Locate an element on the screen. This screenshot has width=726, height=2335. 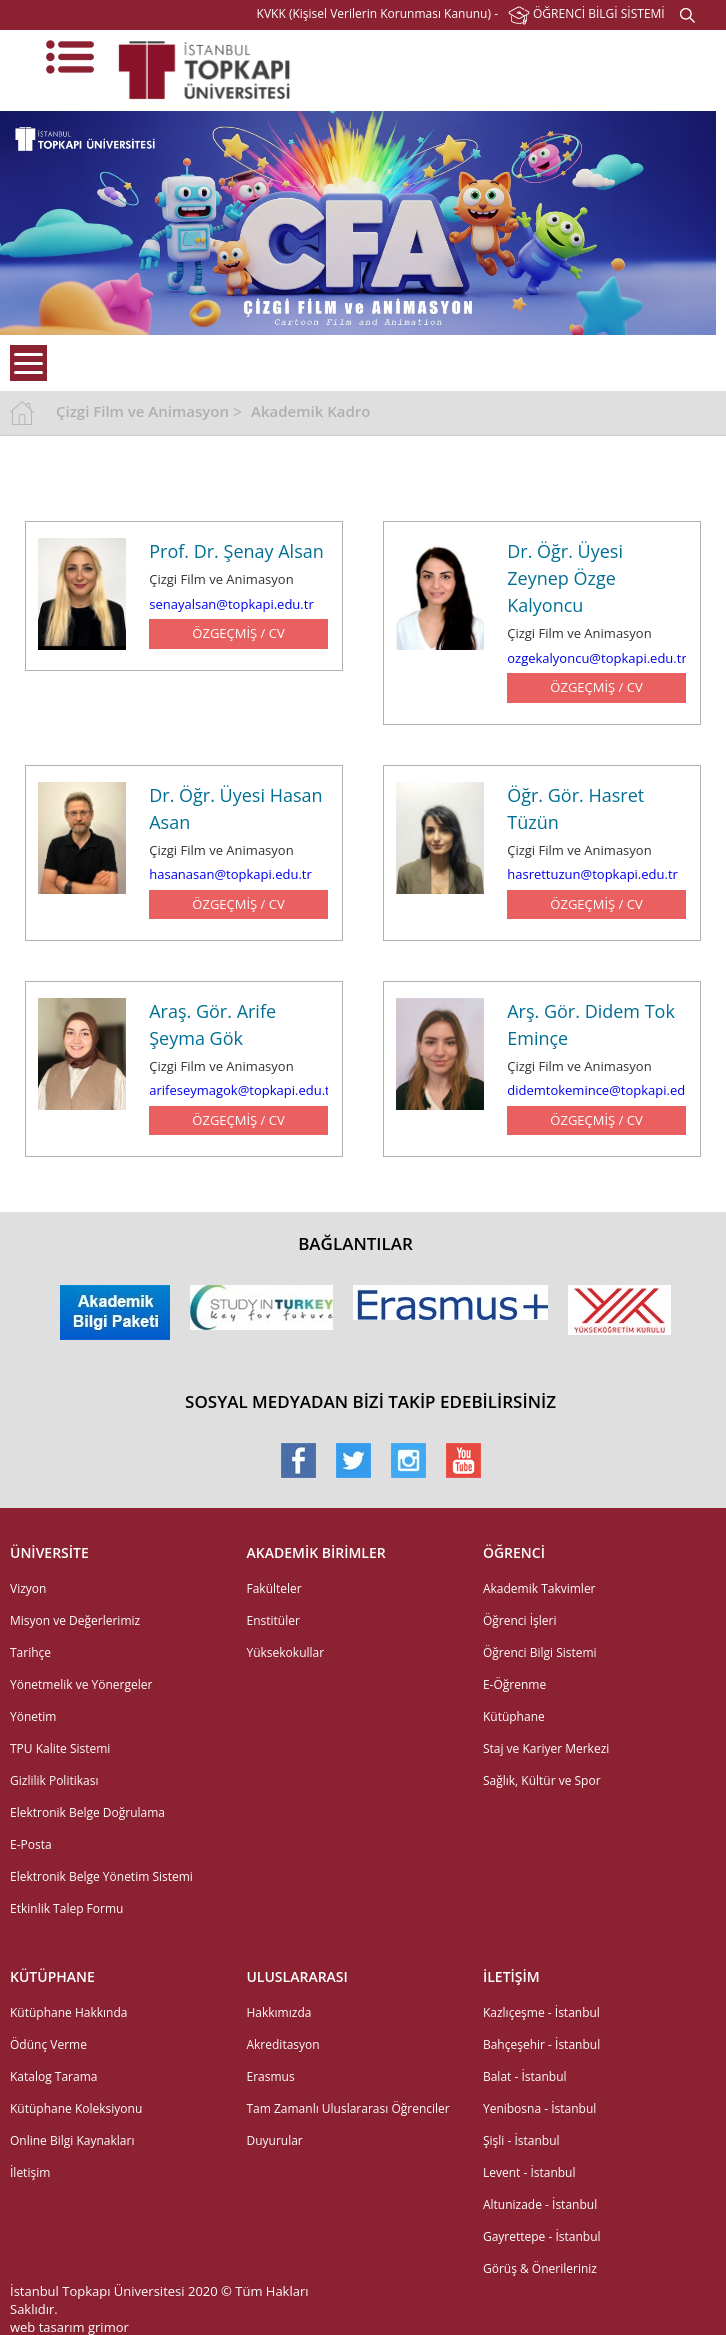
Elektronik Belge Yönetim Sistemi is located at coordinates (101, 1876).